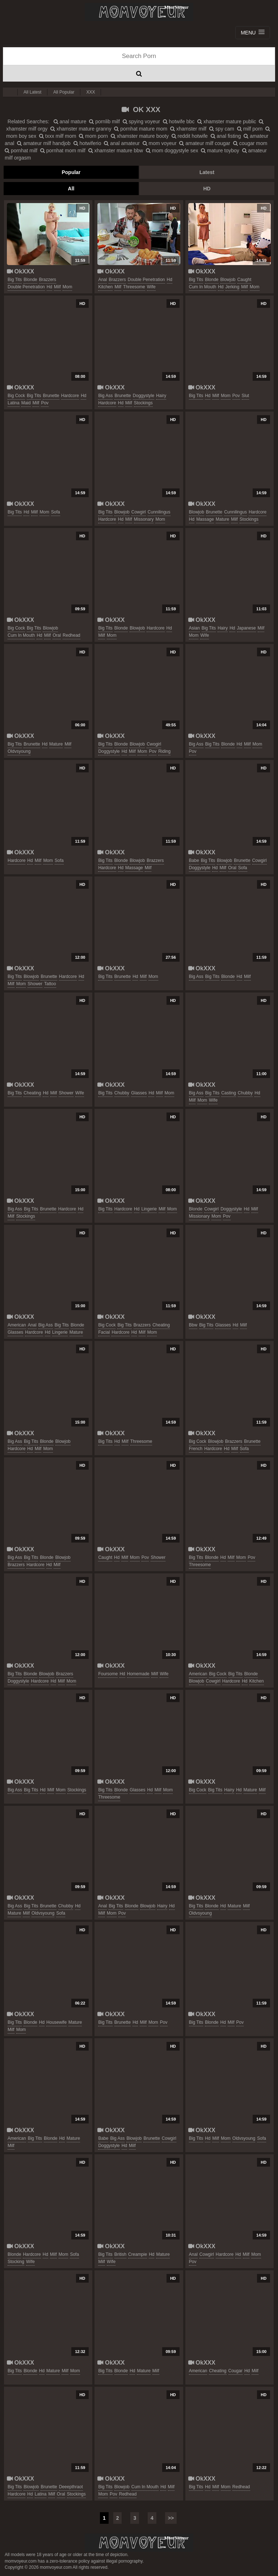 This screenshot has width=278, height=2576. I want to click on milf porn, so click(250, 129).